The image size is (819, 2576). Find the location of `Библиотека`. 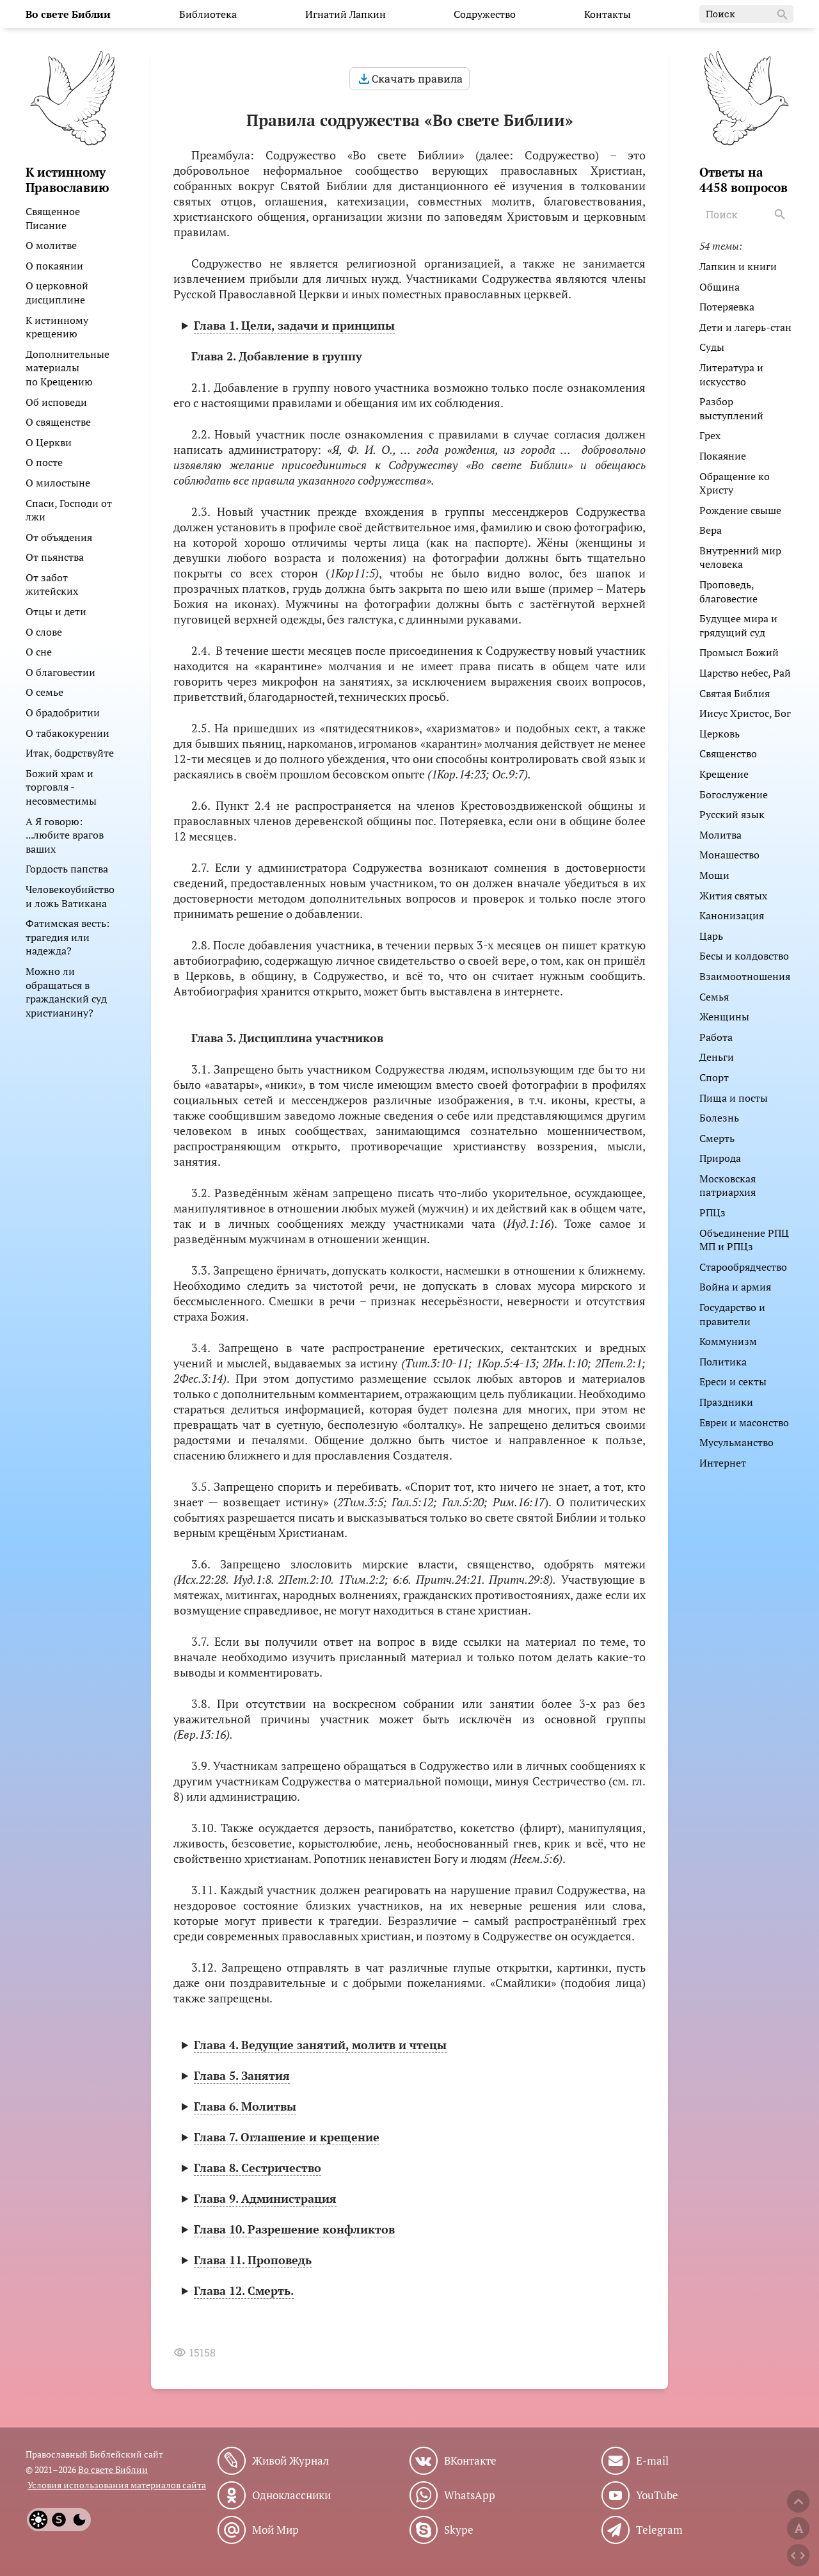

Библиотека is located at coordinates (208, 14).